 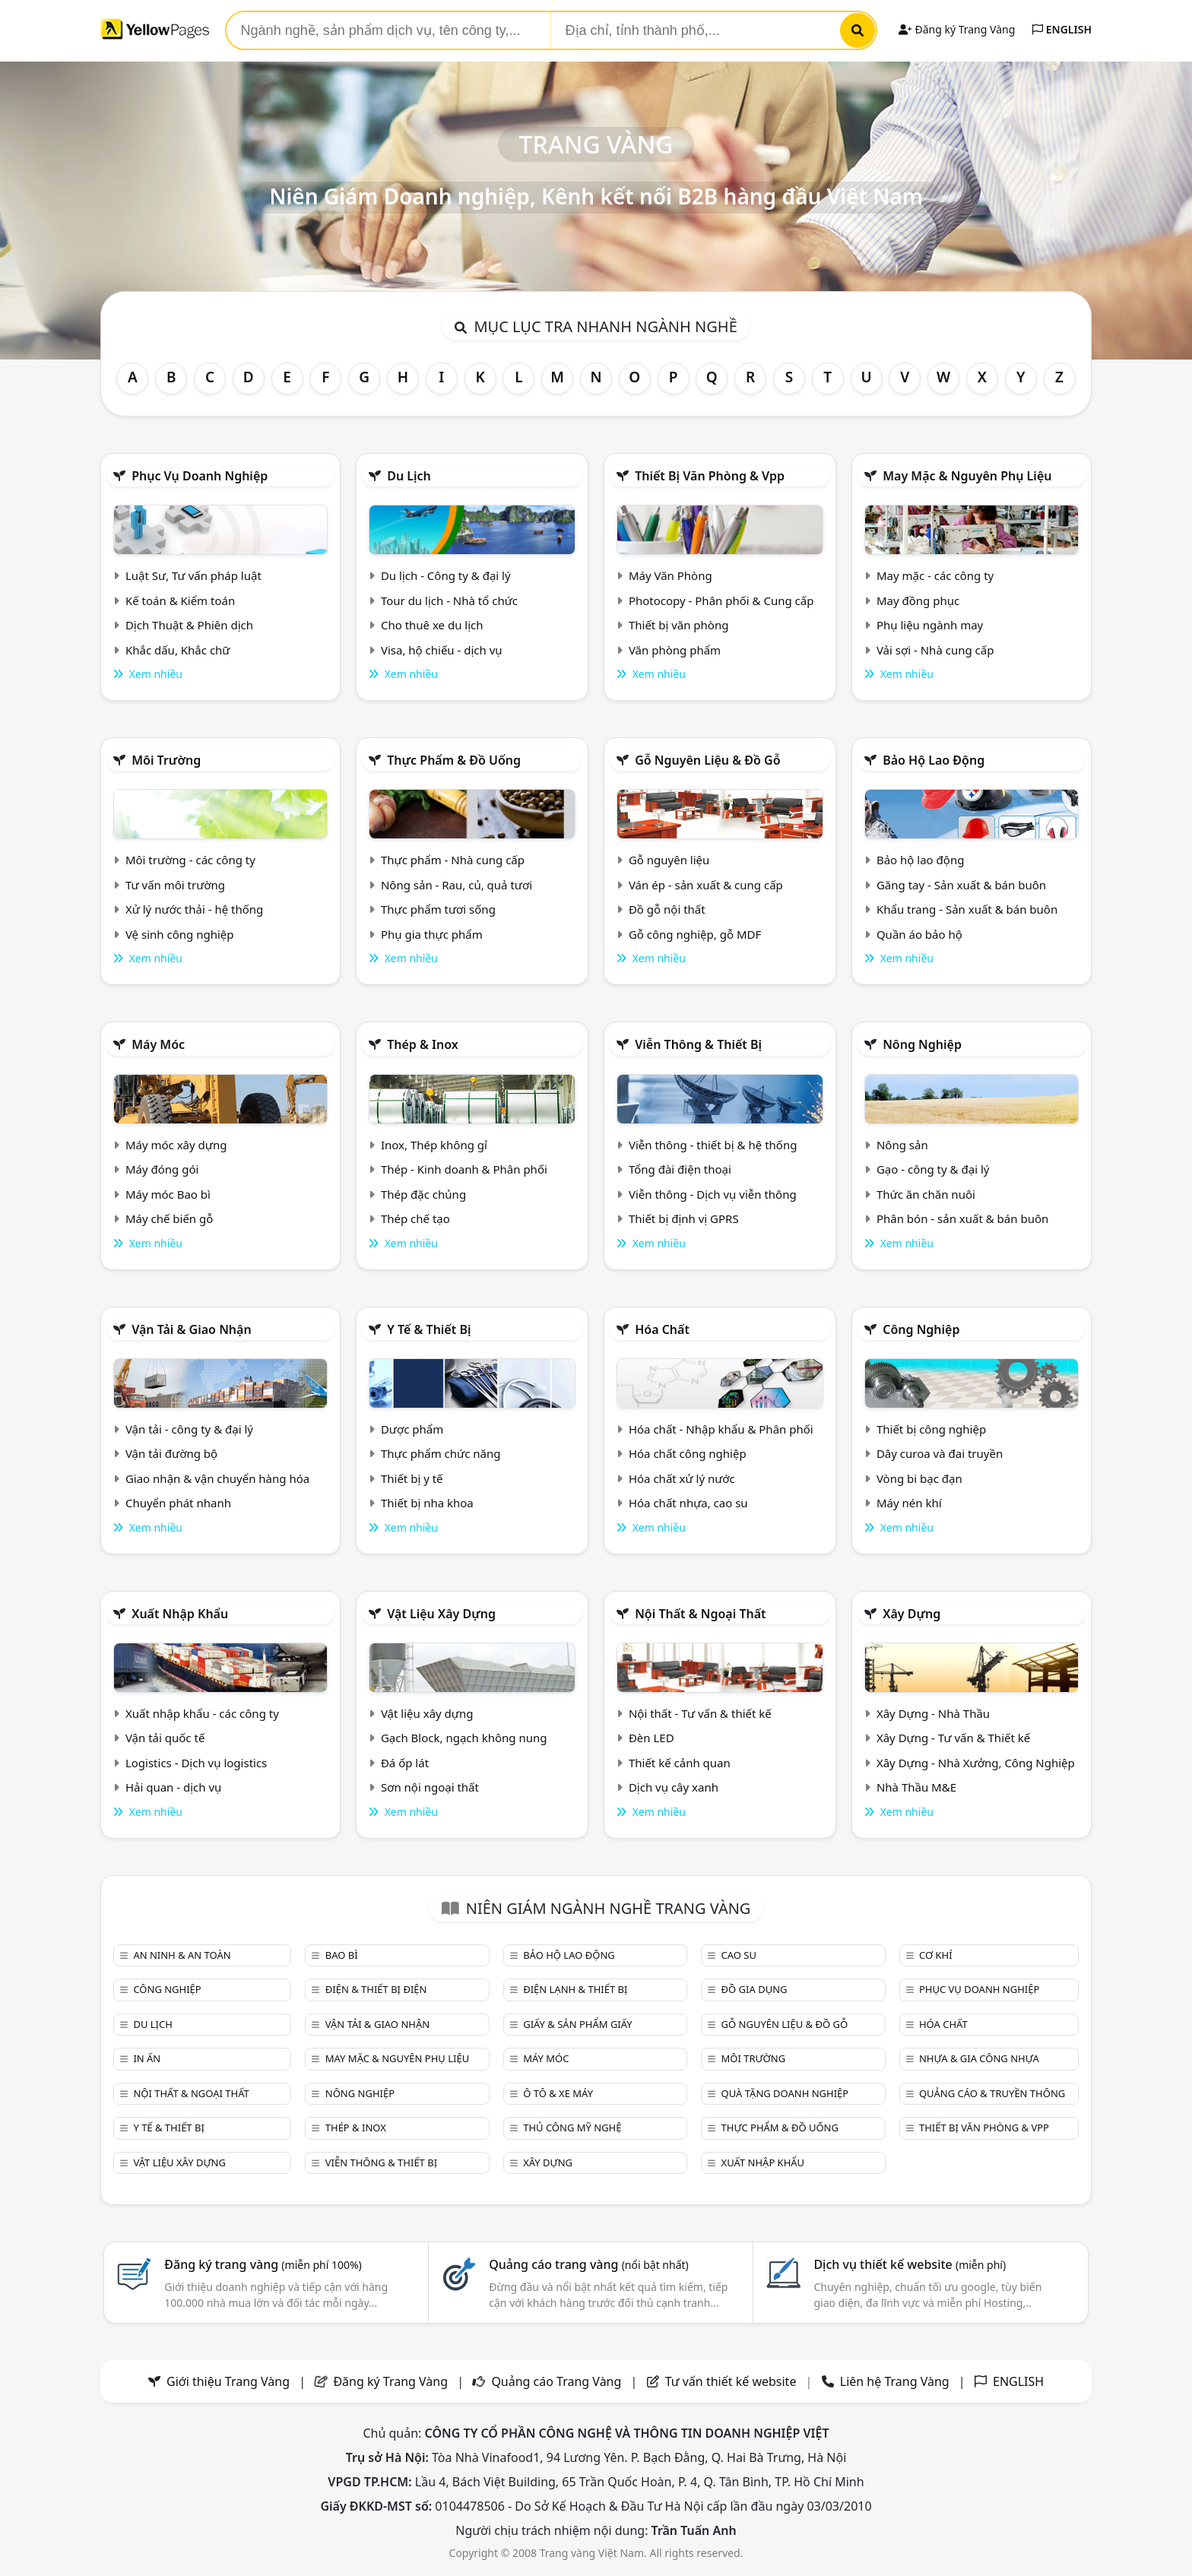 I want to click on Khắc dấu, Khắc chữ, so click(x=177, y=649).